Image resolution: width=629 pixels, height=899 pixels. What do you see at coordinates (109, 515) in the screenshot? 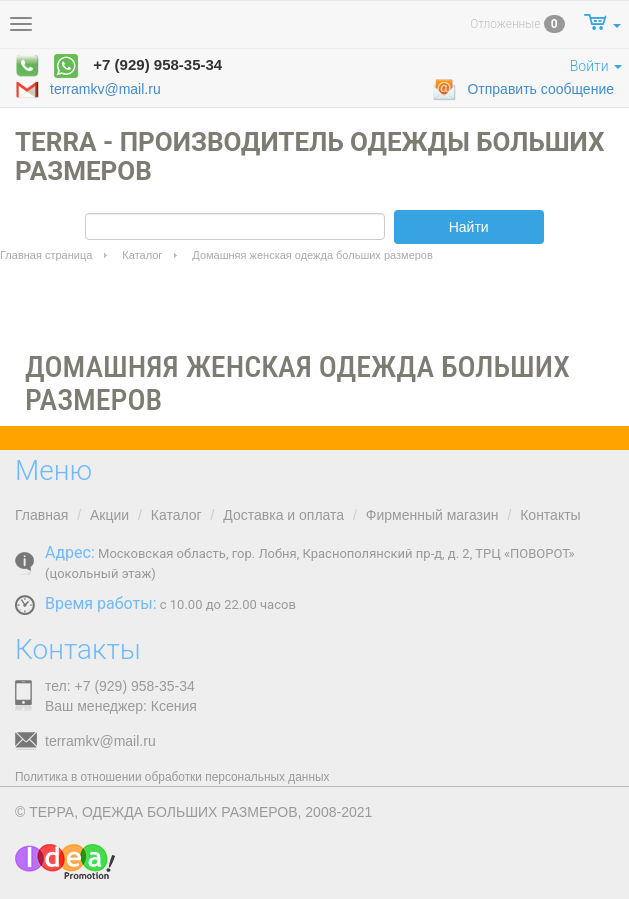
I see `Акции` at bounding box center [109, 515].